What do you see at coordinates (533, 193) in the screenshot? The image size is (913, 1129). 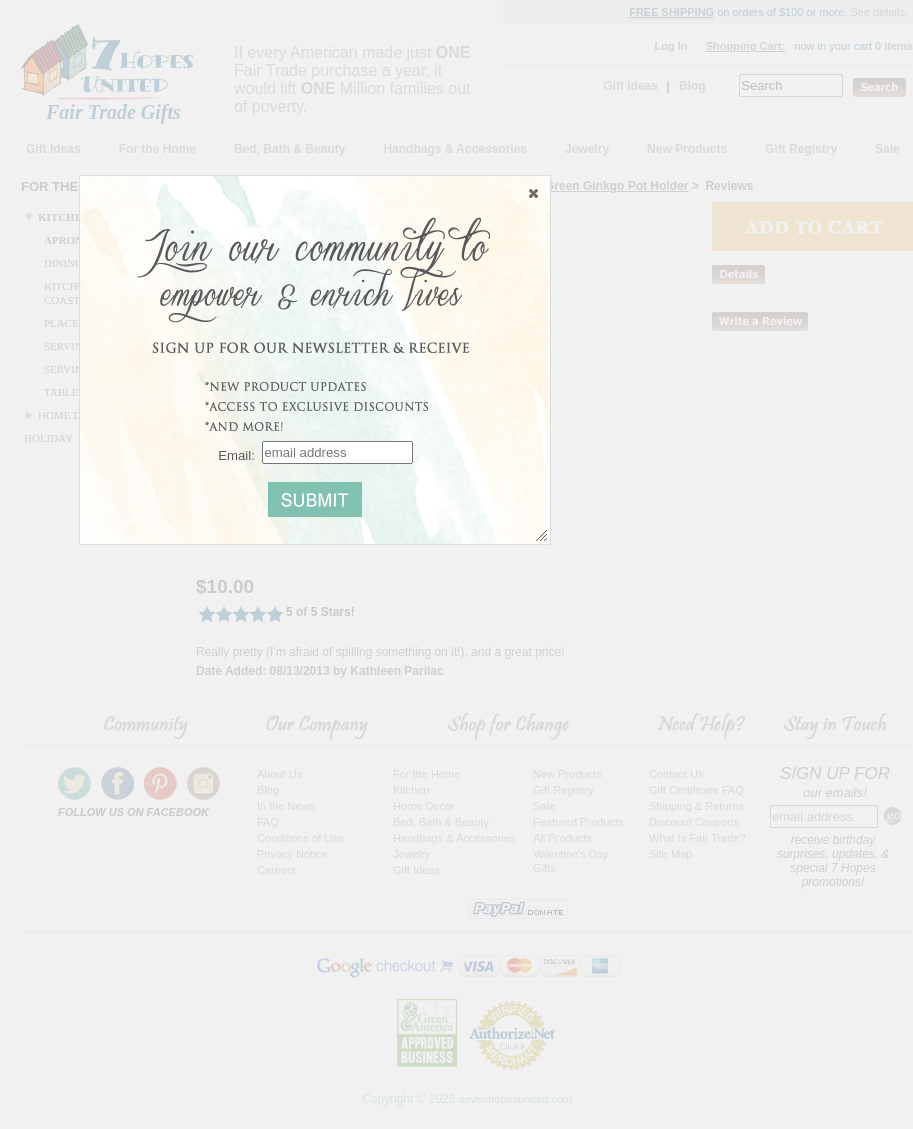 I see `[button]` at bounding box center [533, 193].